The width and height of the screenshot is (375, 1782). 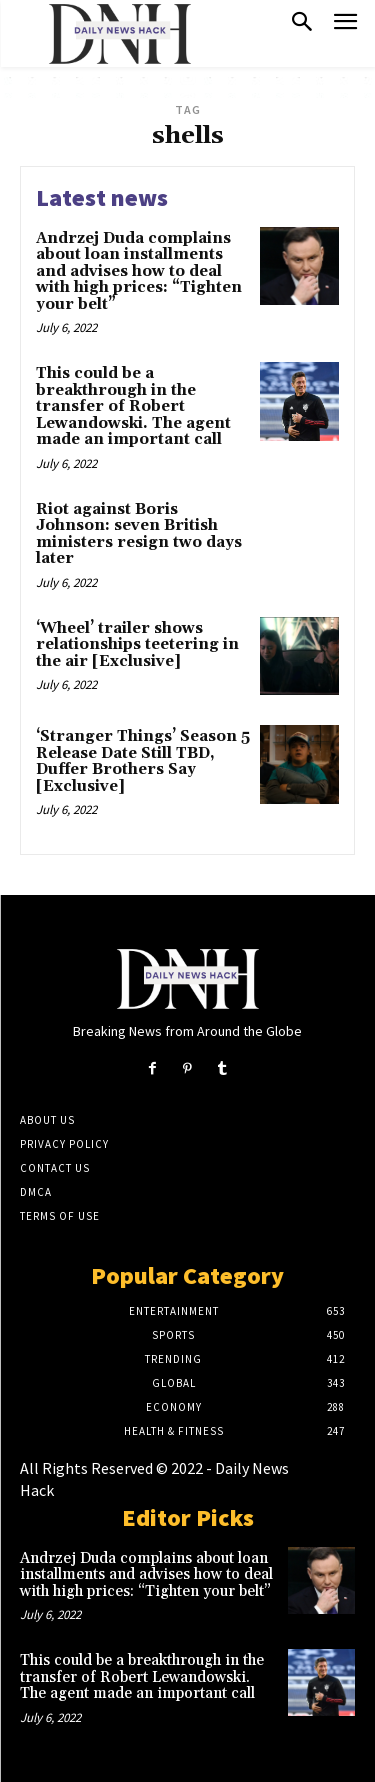 I want to click on Privacy Policy, so click(x=64, y=1144).